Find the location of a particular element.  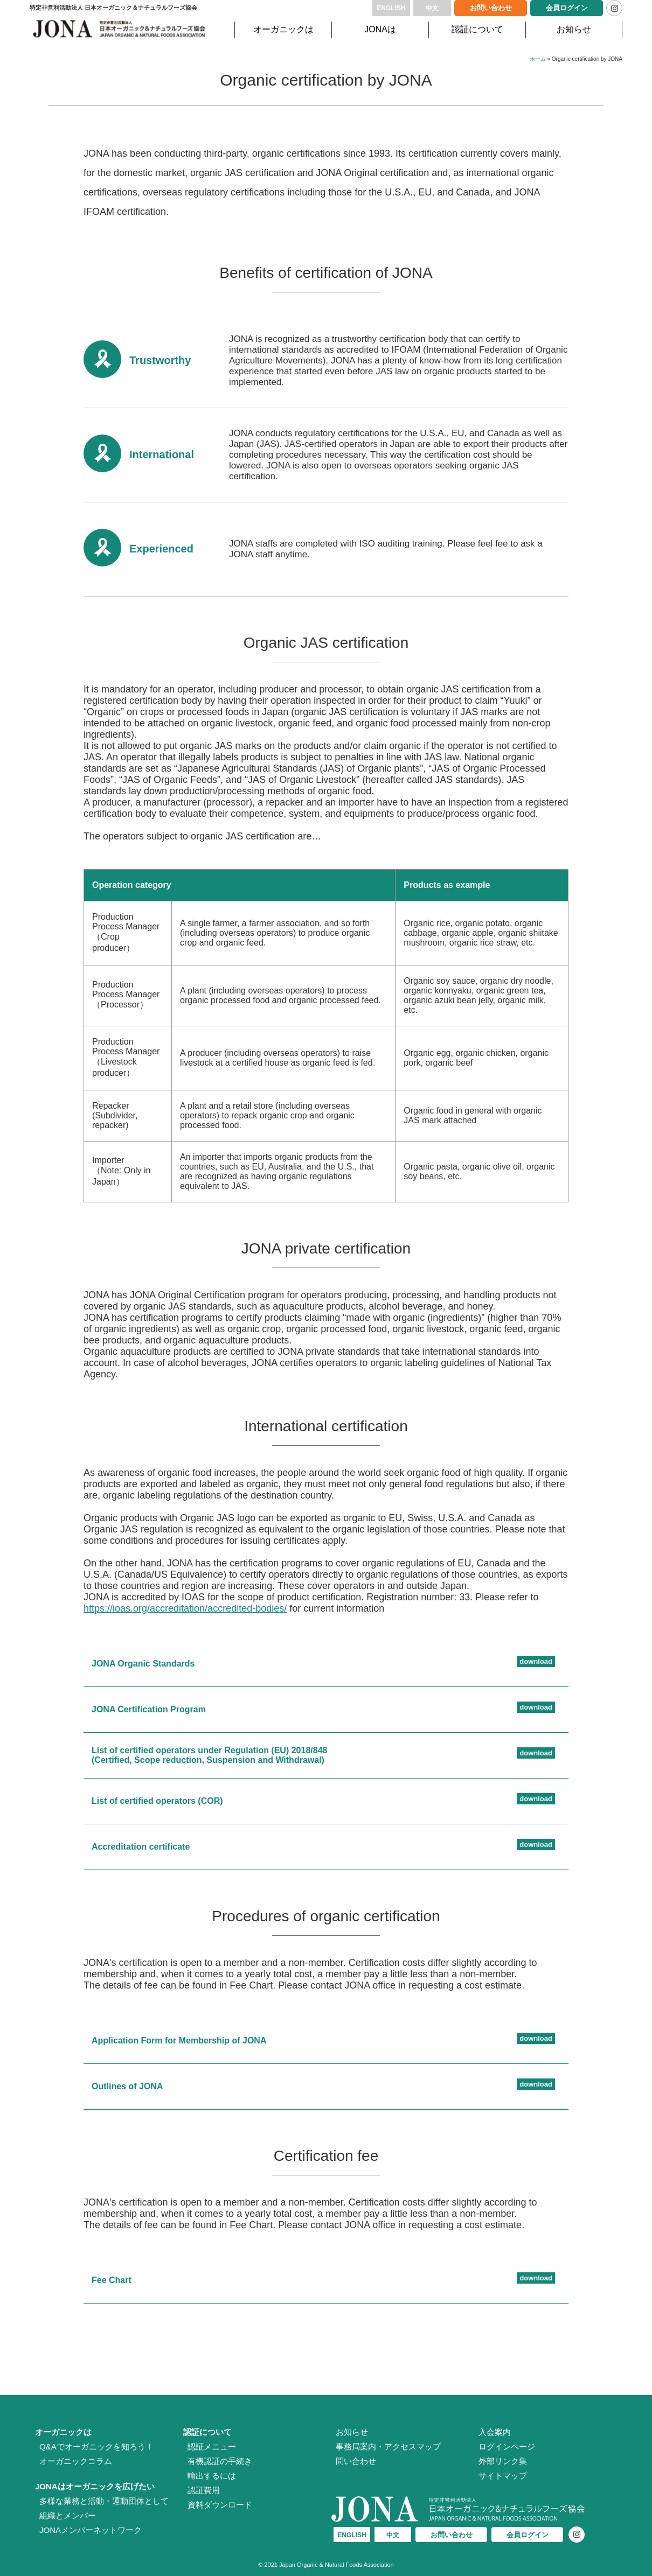

オーガニックコラム is located at coordinates (75, 2461).